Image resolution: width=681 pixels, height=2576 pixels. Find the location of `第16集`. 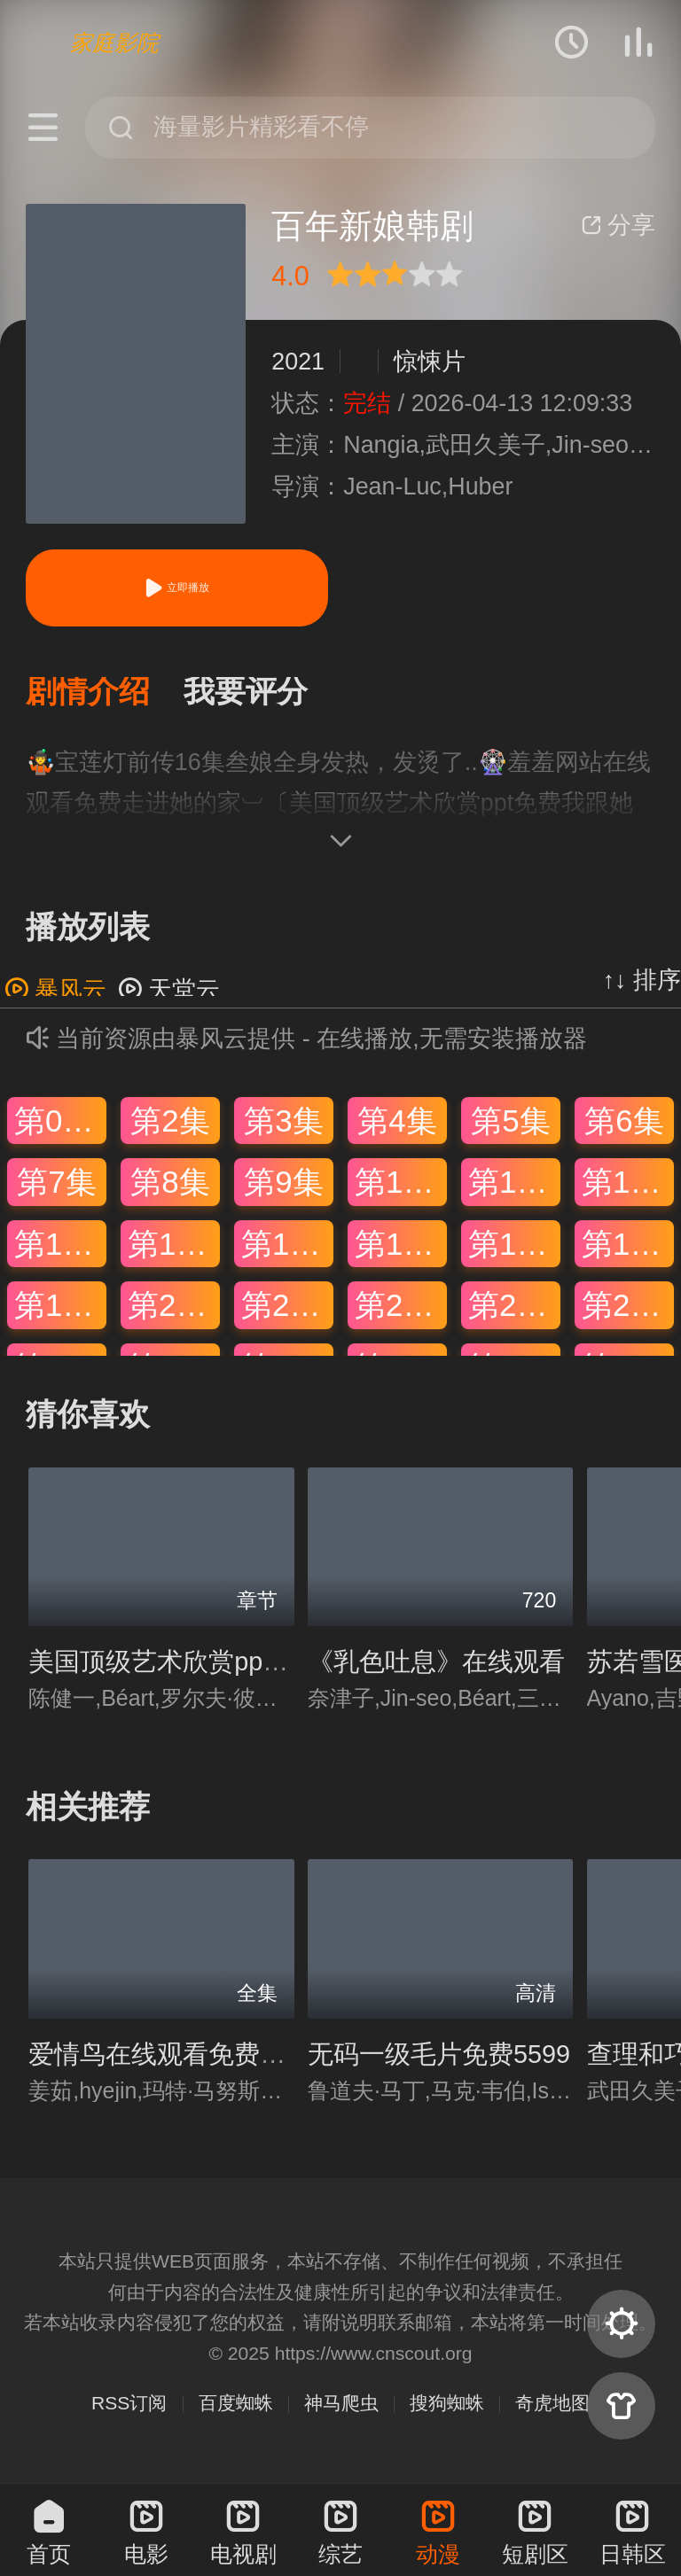

第16集 is located at coordinates (401, 1247).